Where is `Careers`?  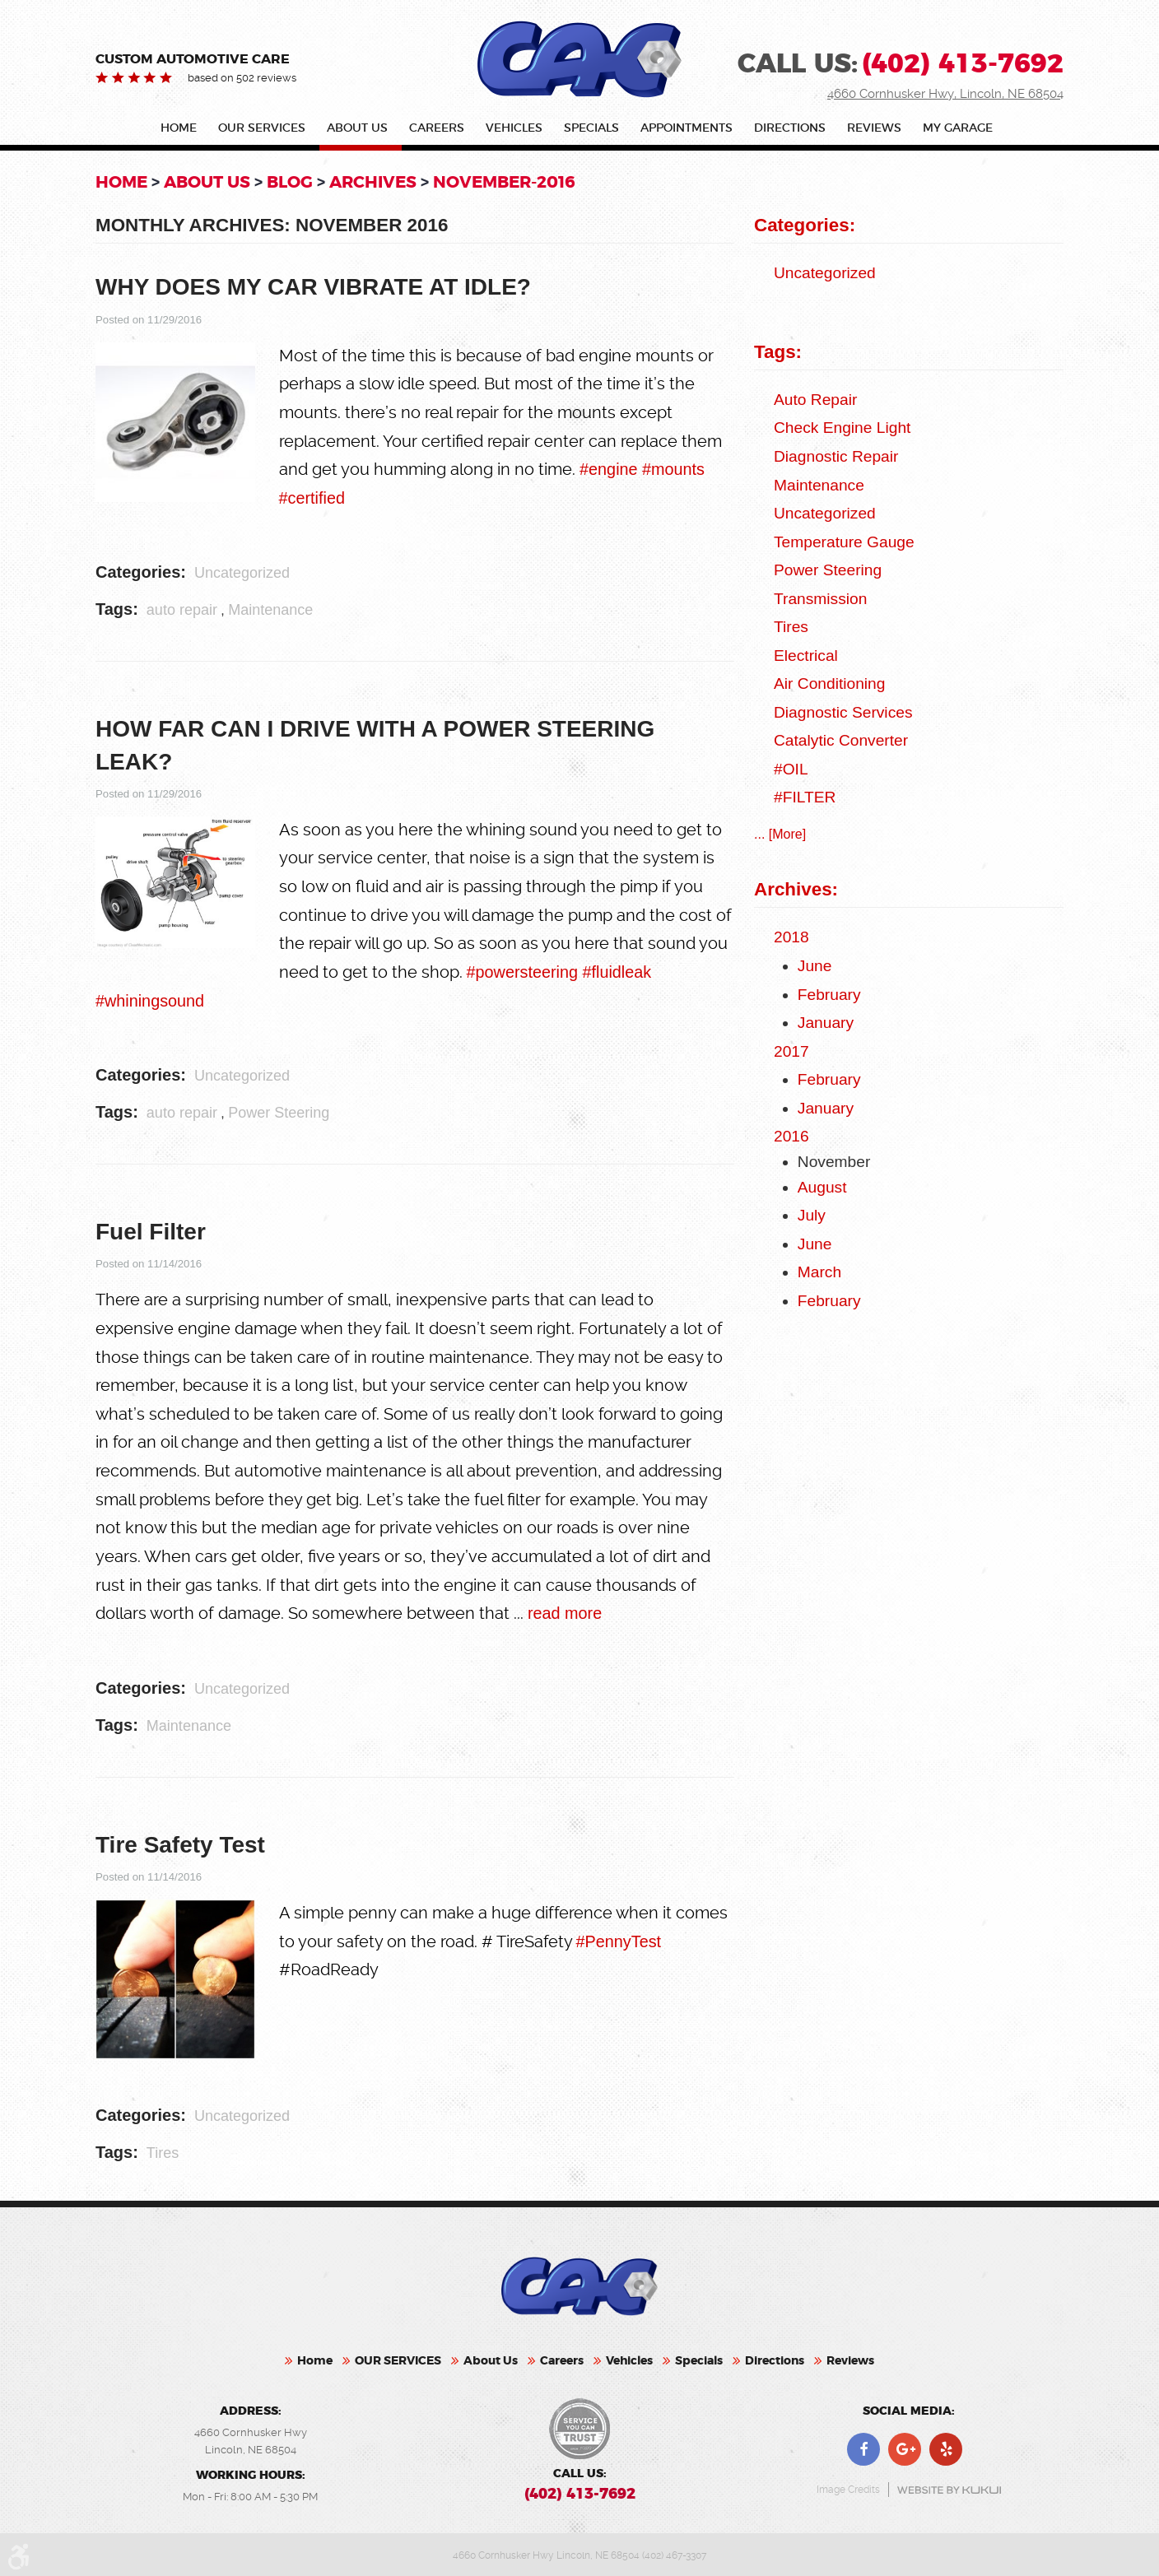
Careers is located at coordinates (436, 128).